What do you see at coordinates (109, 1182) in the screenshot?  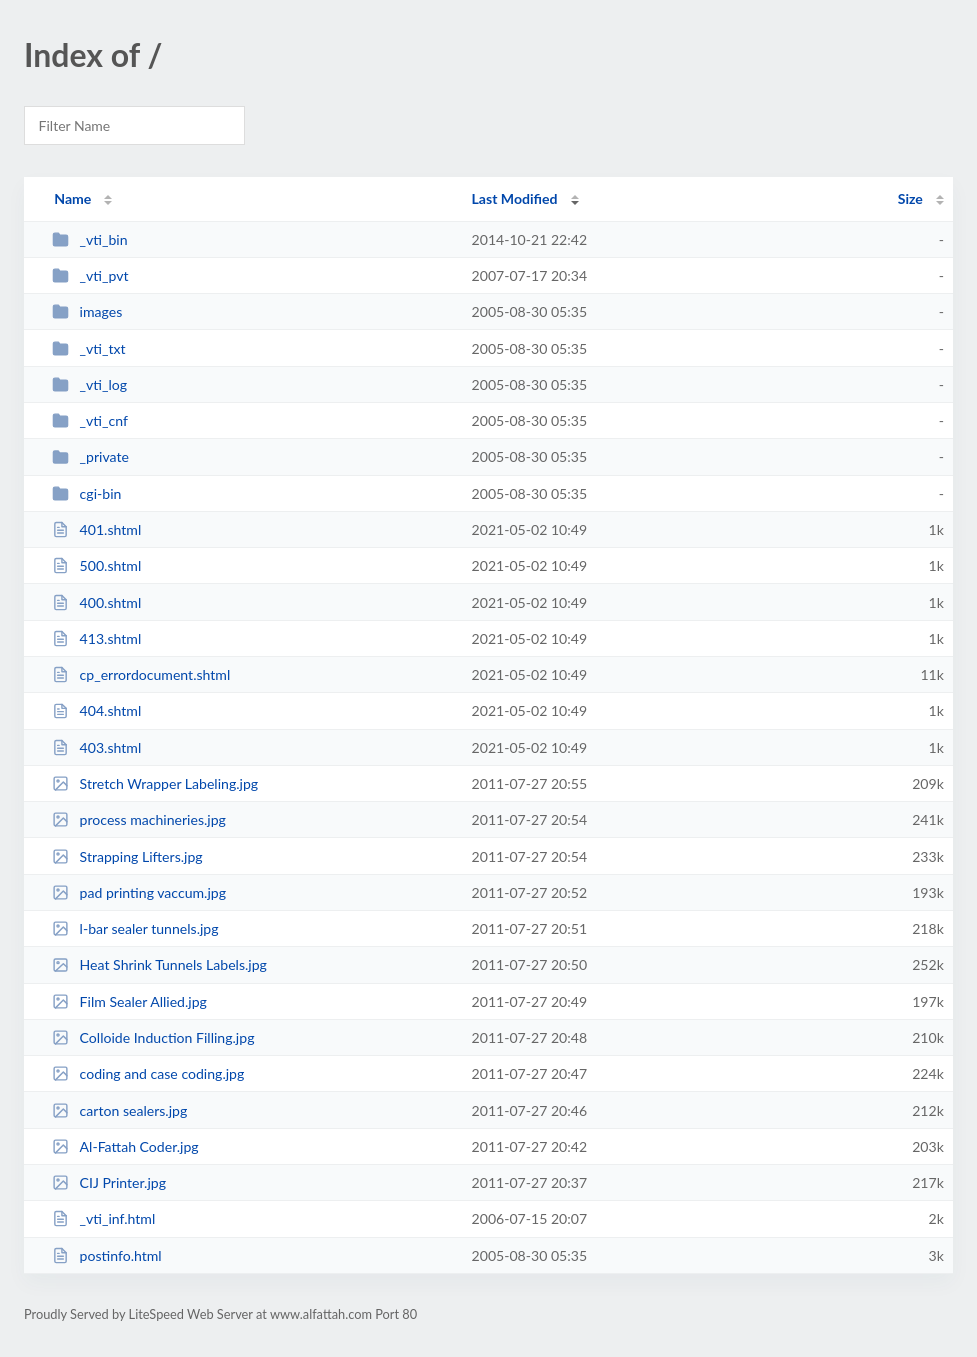 I see `CIJ Printer.jpg` at bounding box center [109, 1182].